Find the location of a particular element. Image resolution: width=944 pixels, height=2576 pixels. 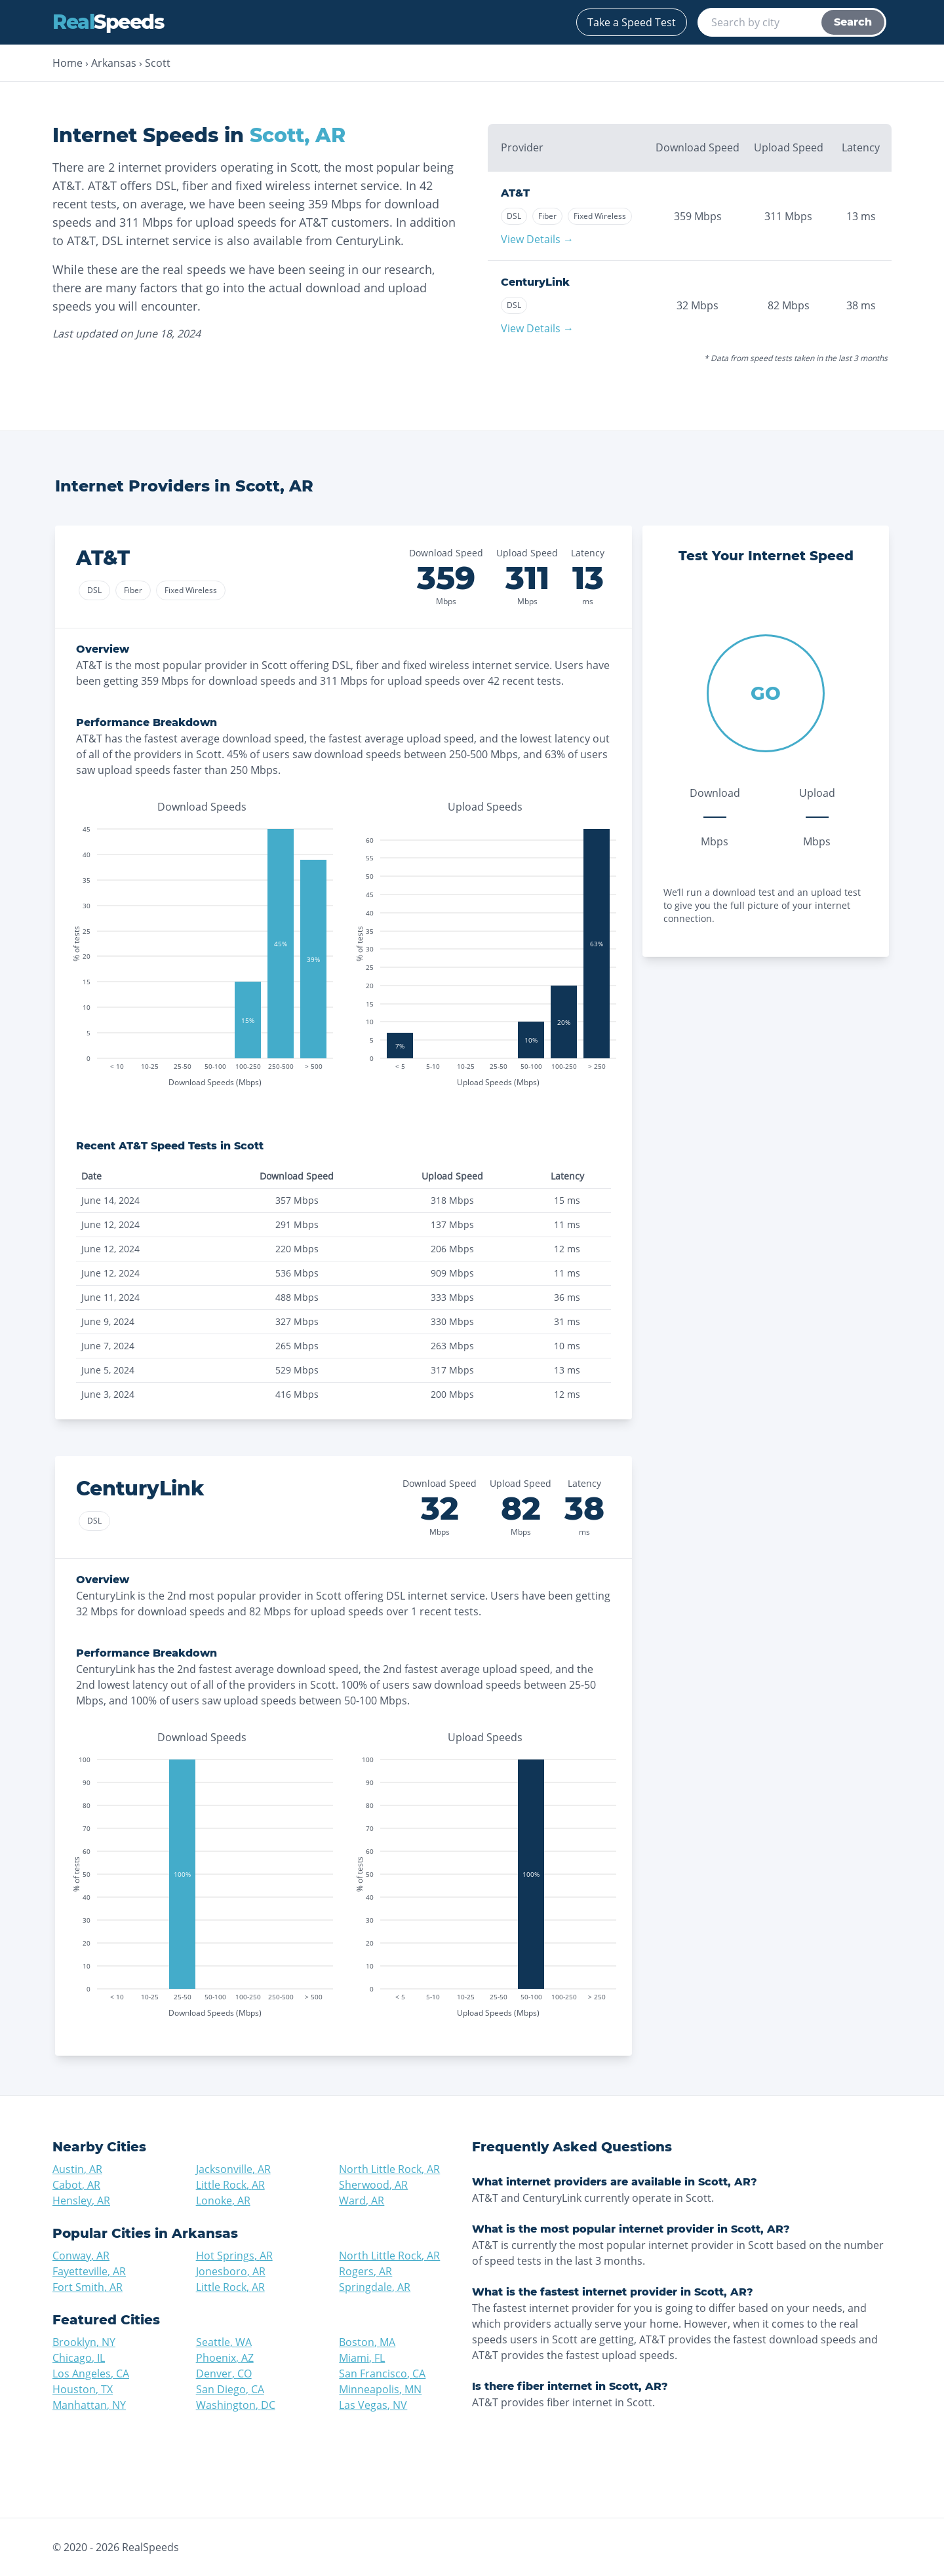

Boston, MA is located at coordinates (367, 2342).